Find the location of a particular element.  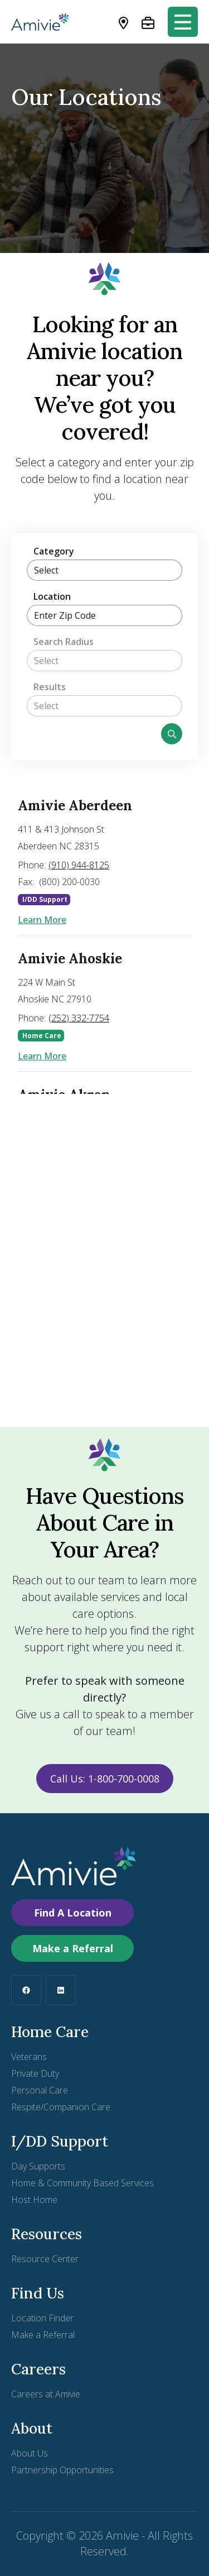

About Us [menuitem] is located at coordinates (29, 2453).